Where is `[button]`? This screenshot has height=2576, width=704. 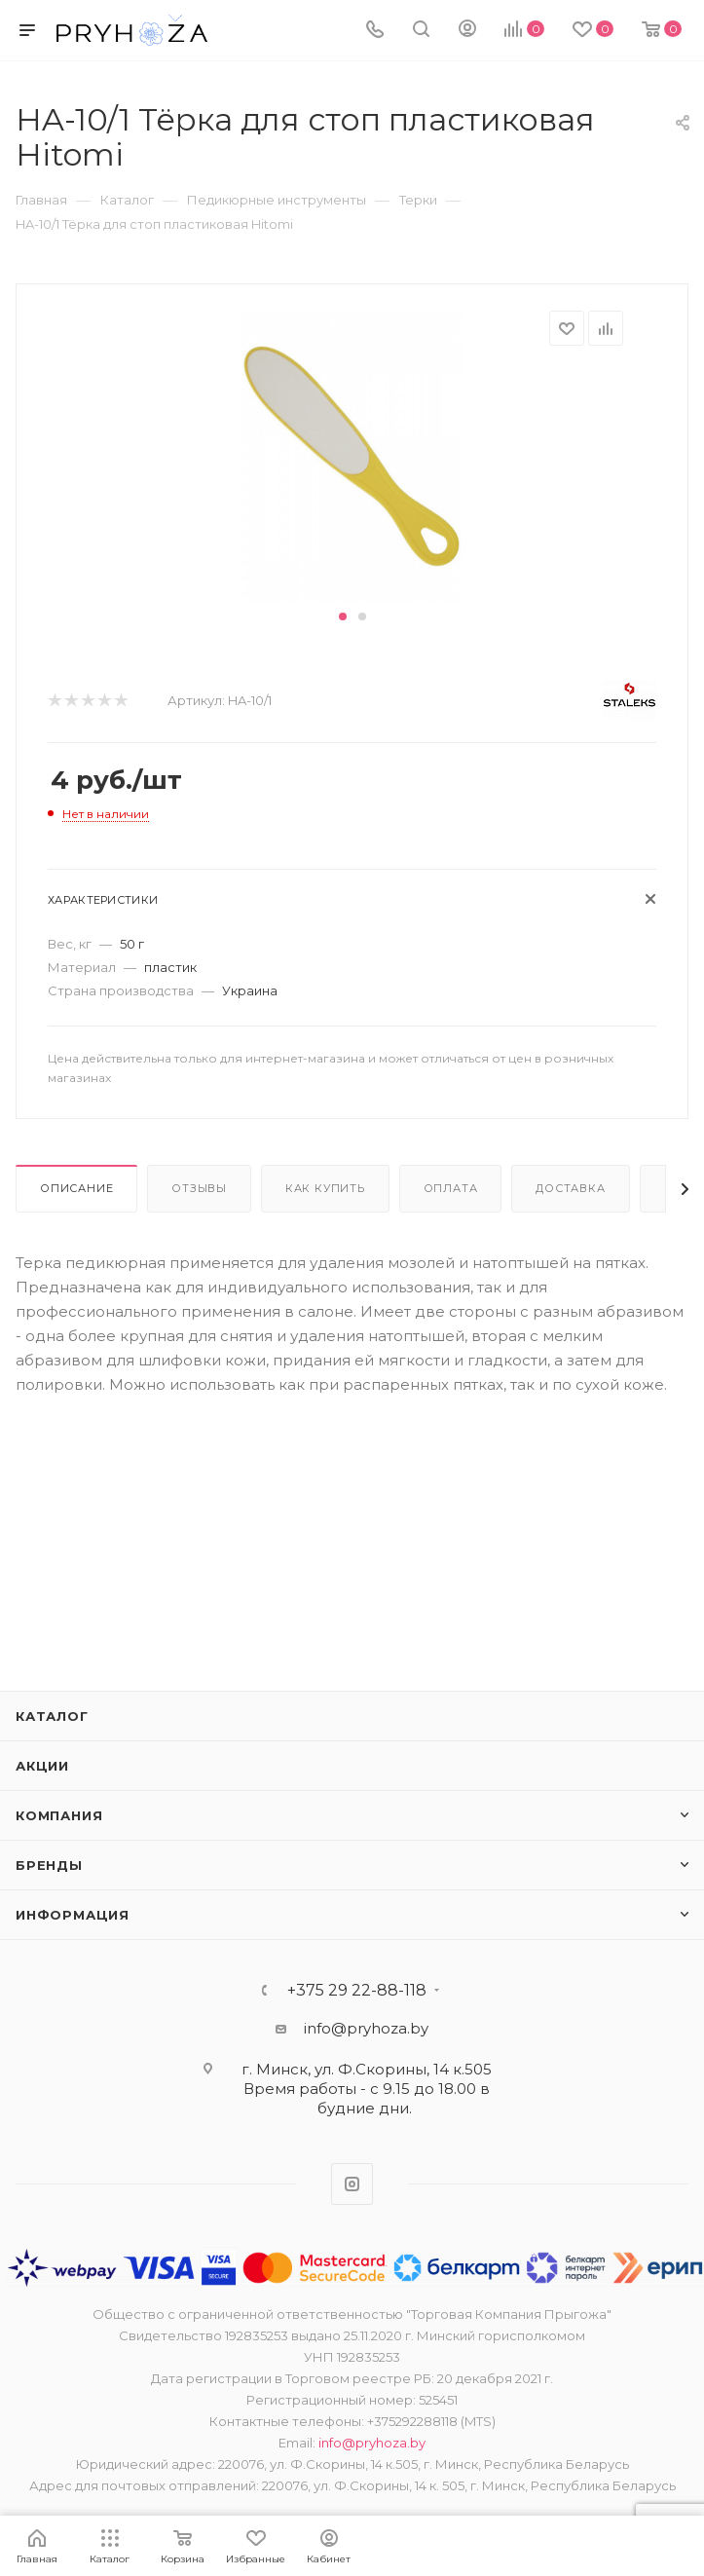
[button] is located at coordinates (342, 616).